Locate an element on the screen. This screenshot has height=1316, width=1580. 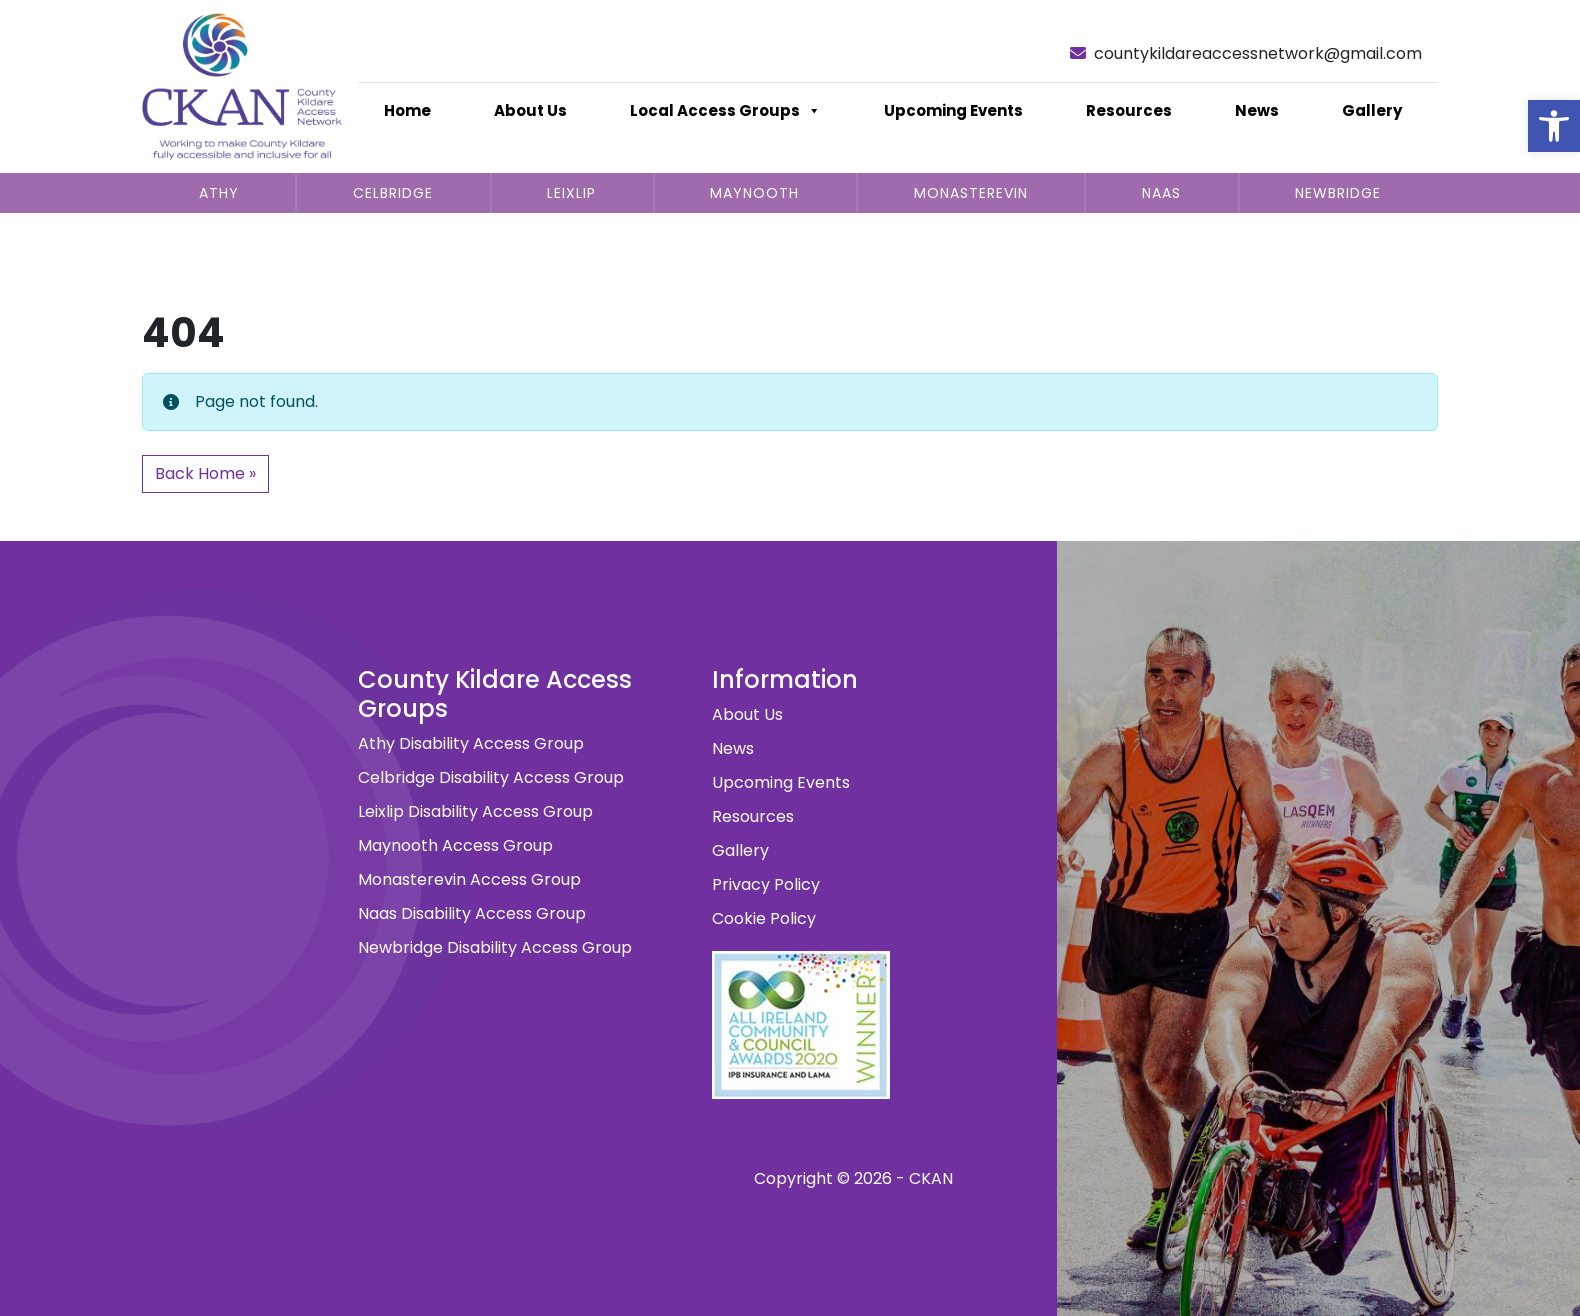
About Us is located at coordinates (530, 110).